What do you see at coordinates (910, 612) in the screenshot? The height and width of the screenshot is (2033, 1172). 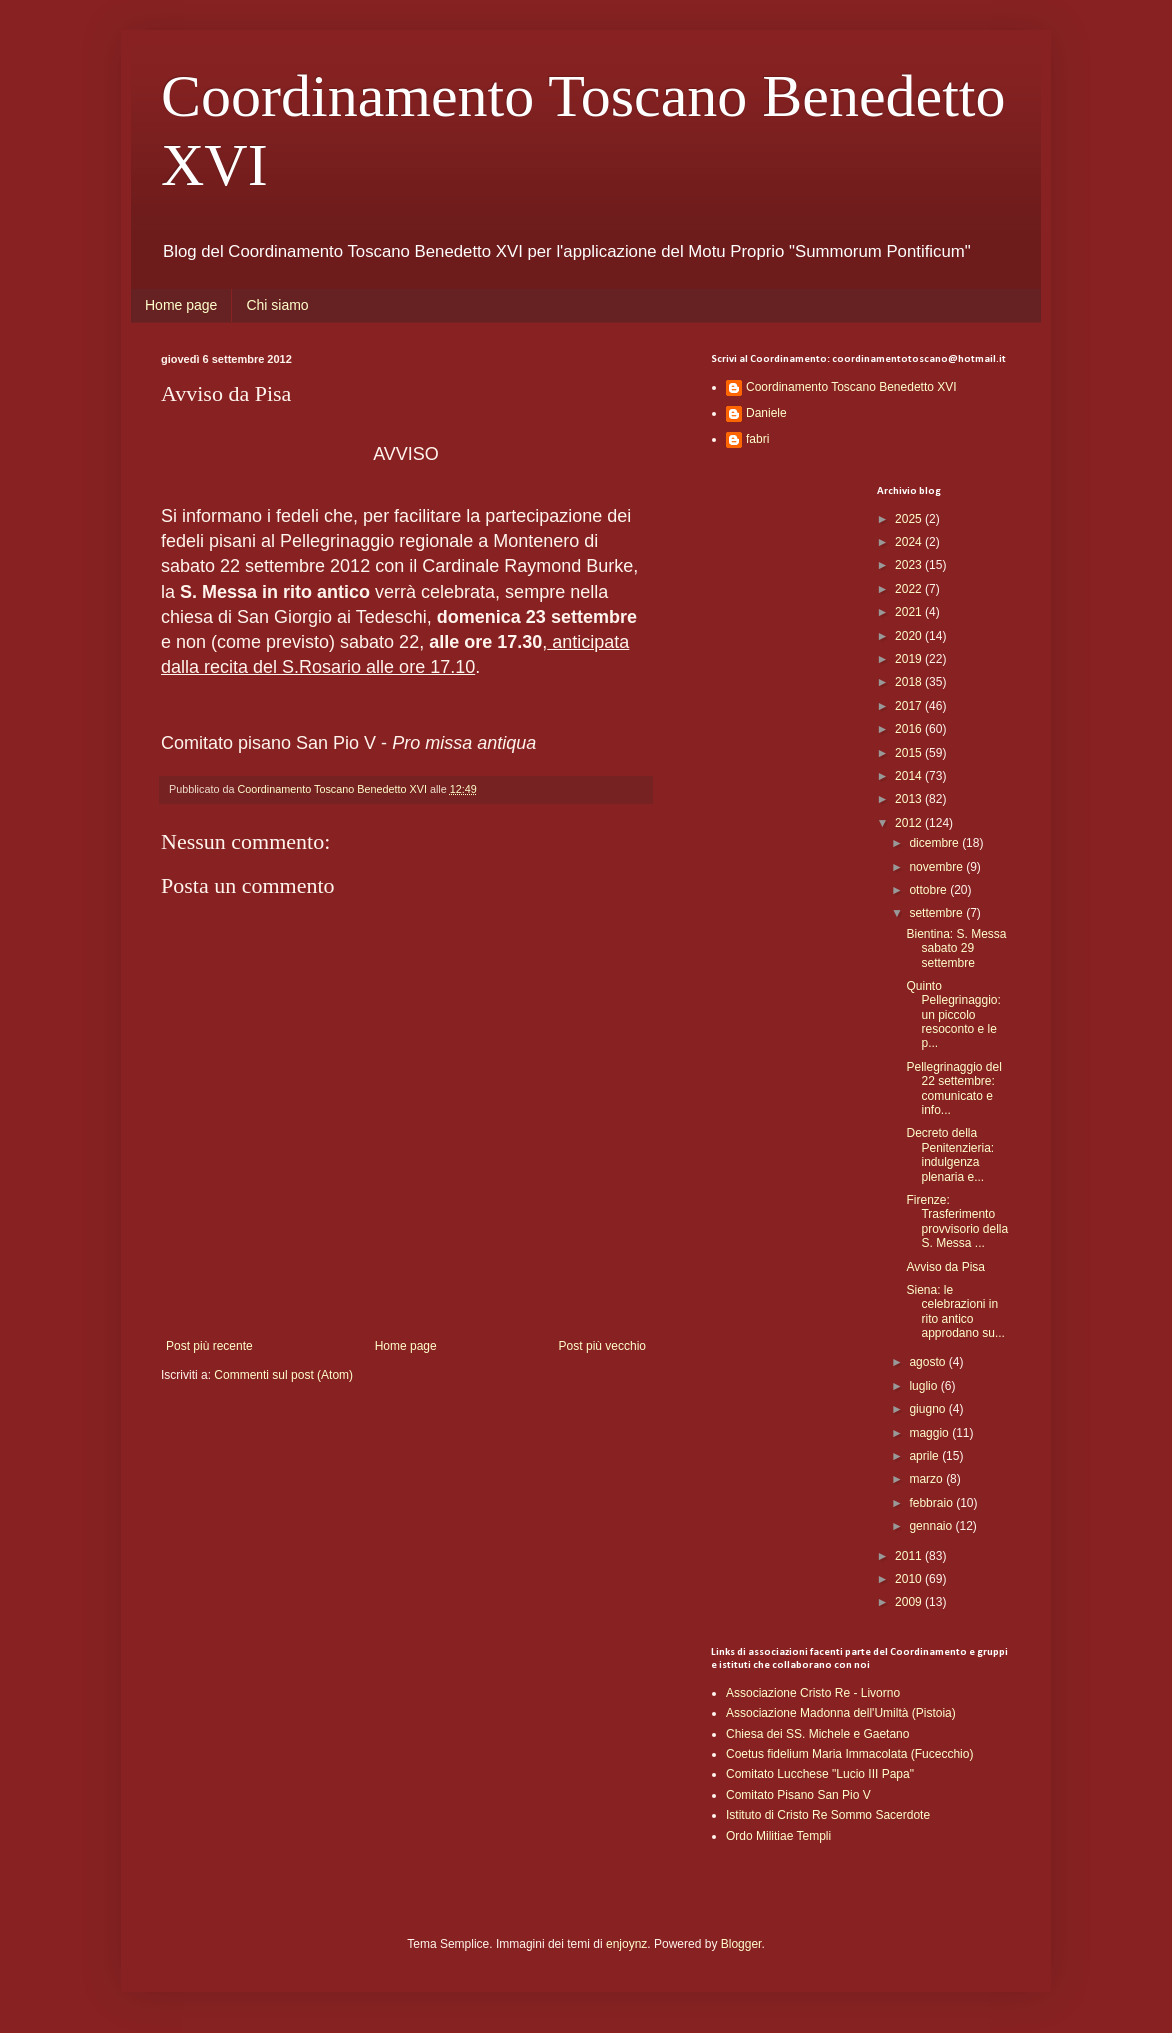 I see `2021` at bounding box center [910, 612].